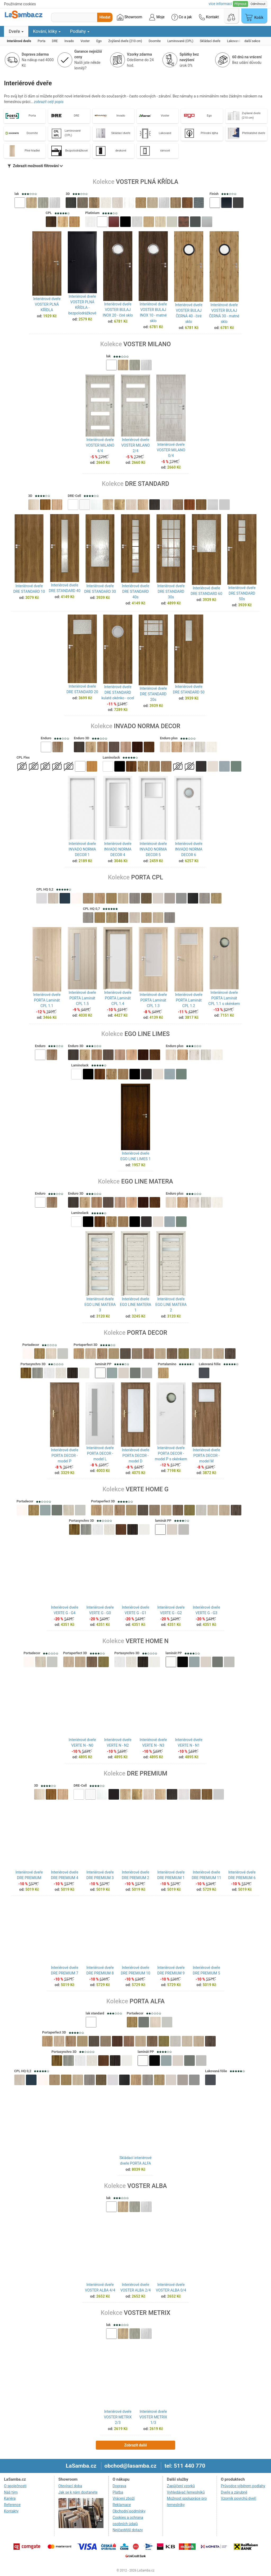  What do you see at coordinates (156, 17) in the screenshot?
I see `Moje` at bounding box center [156, 17].